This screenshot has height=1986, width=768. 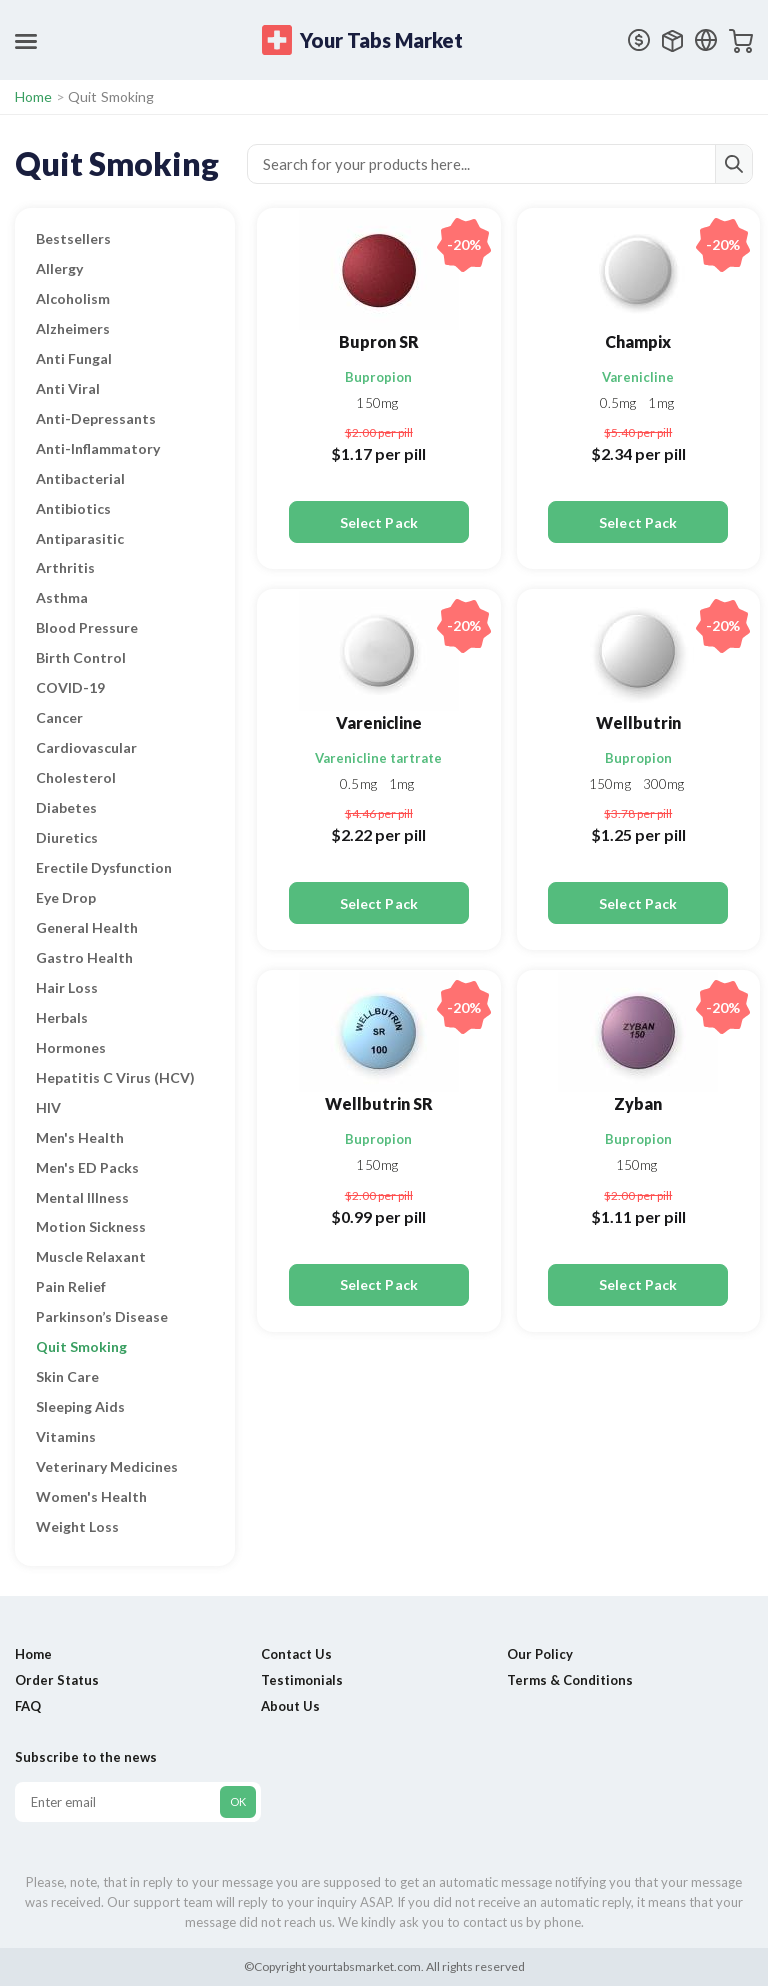 What do you see at coordinates (98, 448) in the screenshot?
I see `Anti-Inflammatory` at bounding box center [98, 448].